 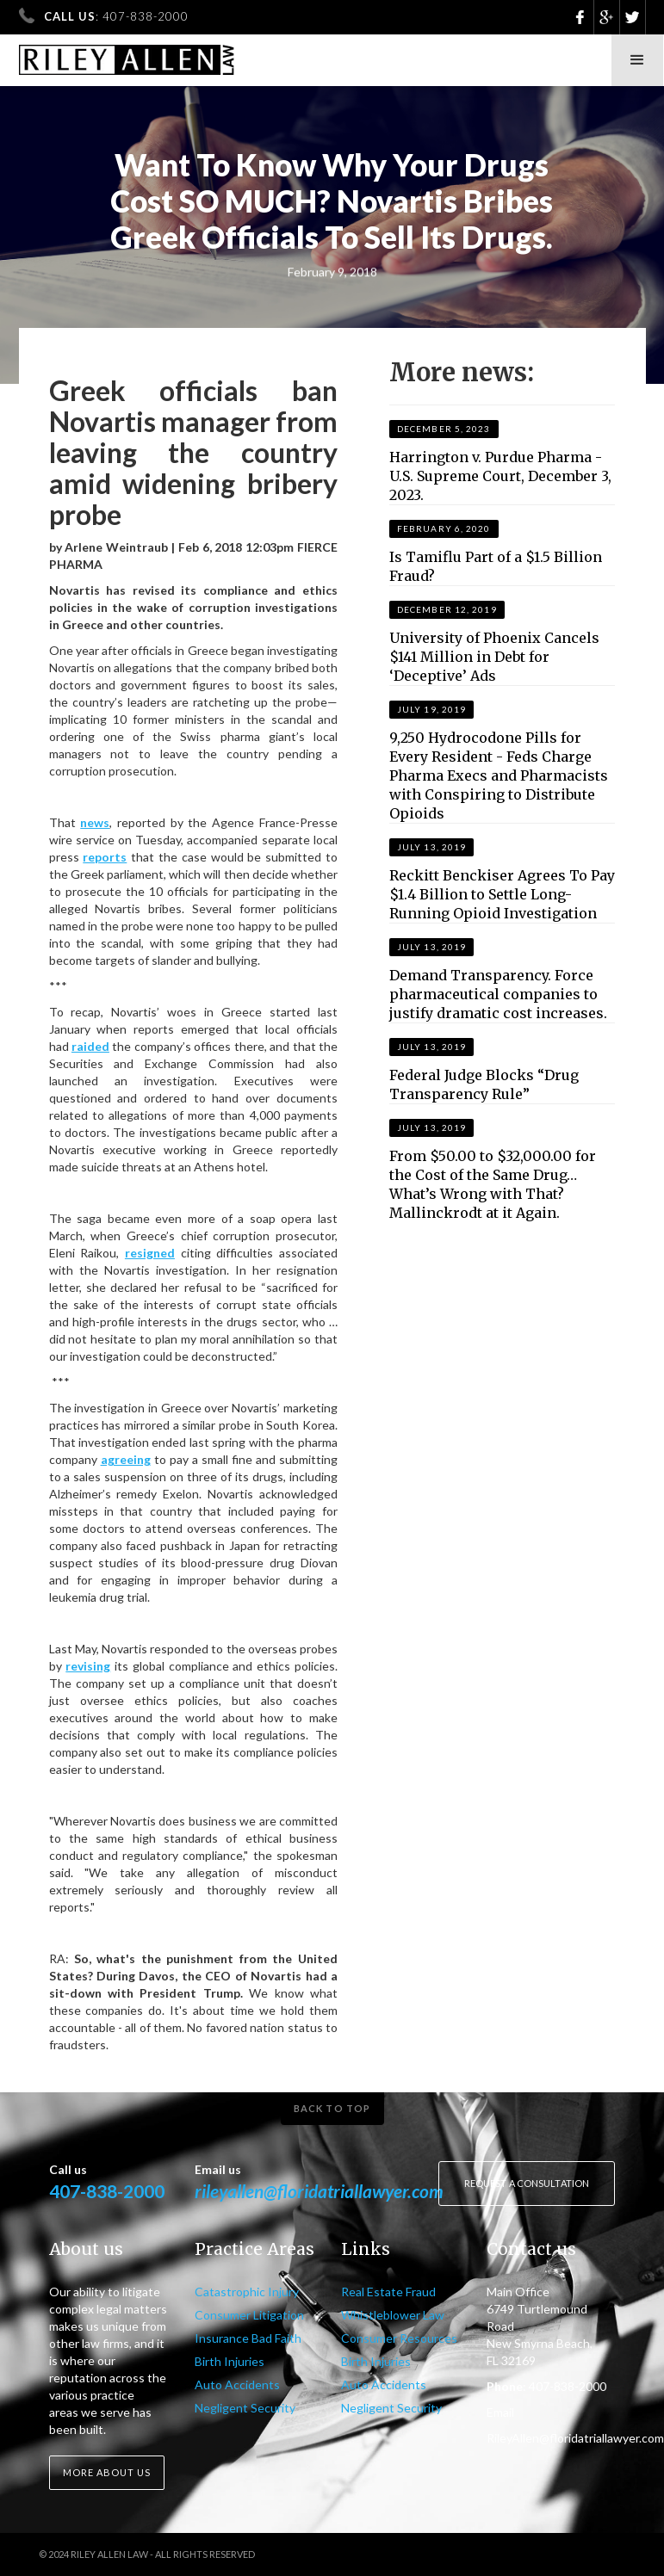 What do you see at coordinates (484, 1084) in the screenshot?
I see `Federal Judge Blocks “Drug Transparency Rule”` at bounding box center [484, 1084].